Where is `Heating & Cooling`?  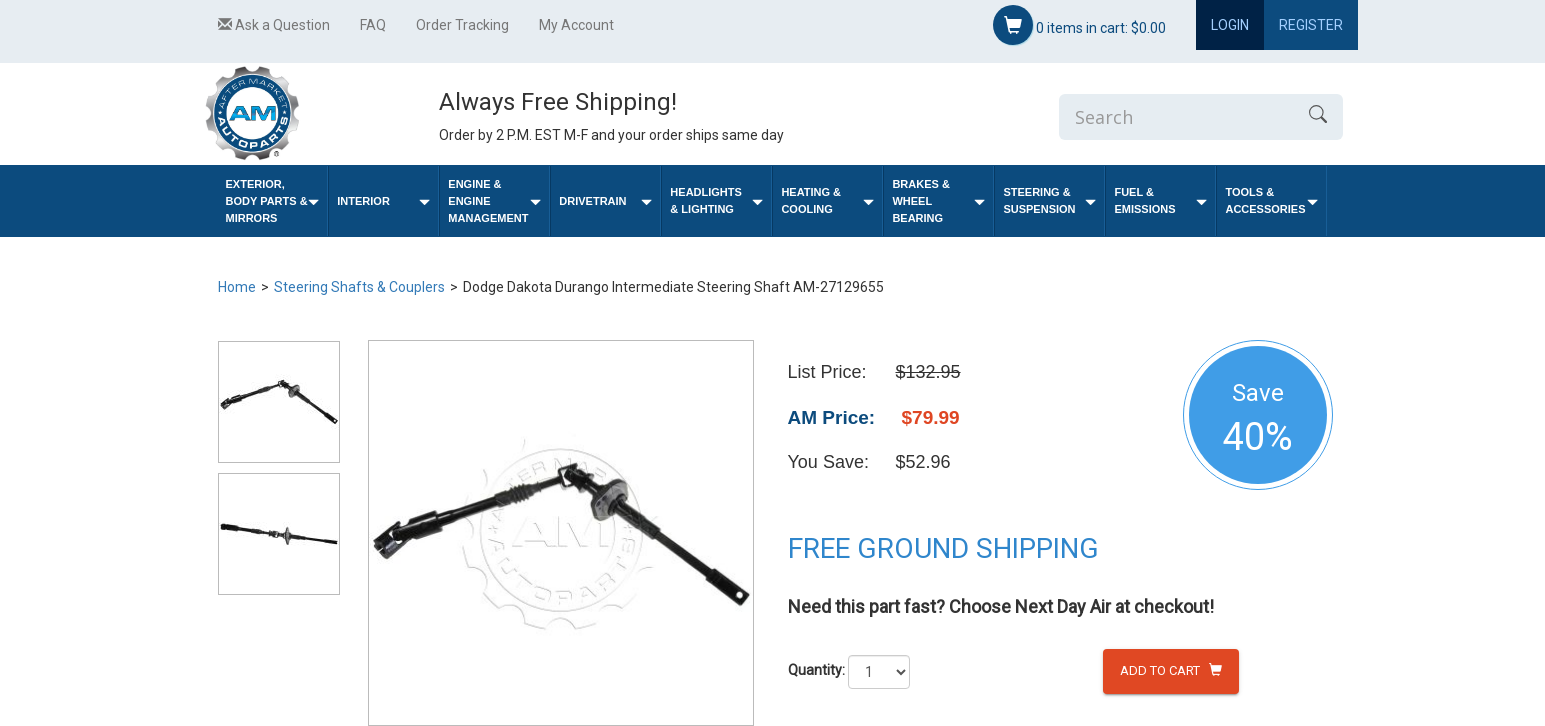
Heating & Cooling is located at coordinates (827, 200).